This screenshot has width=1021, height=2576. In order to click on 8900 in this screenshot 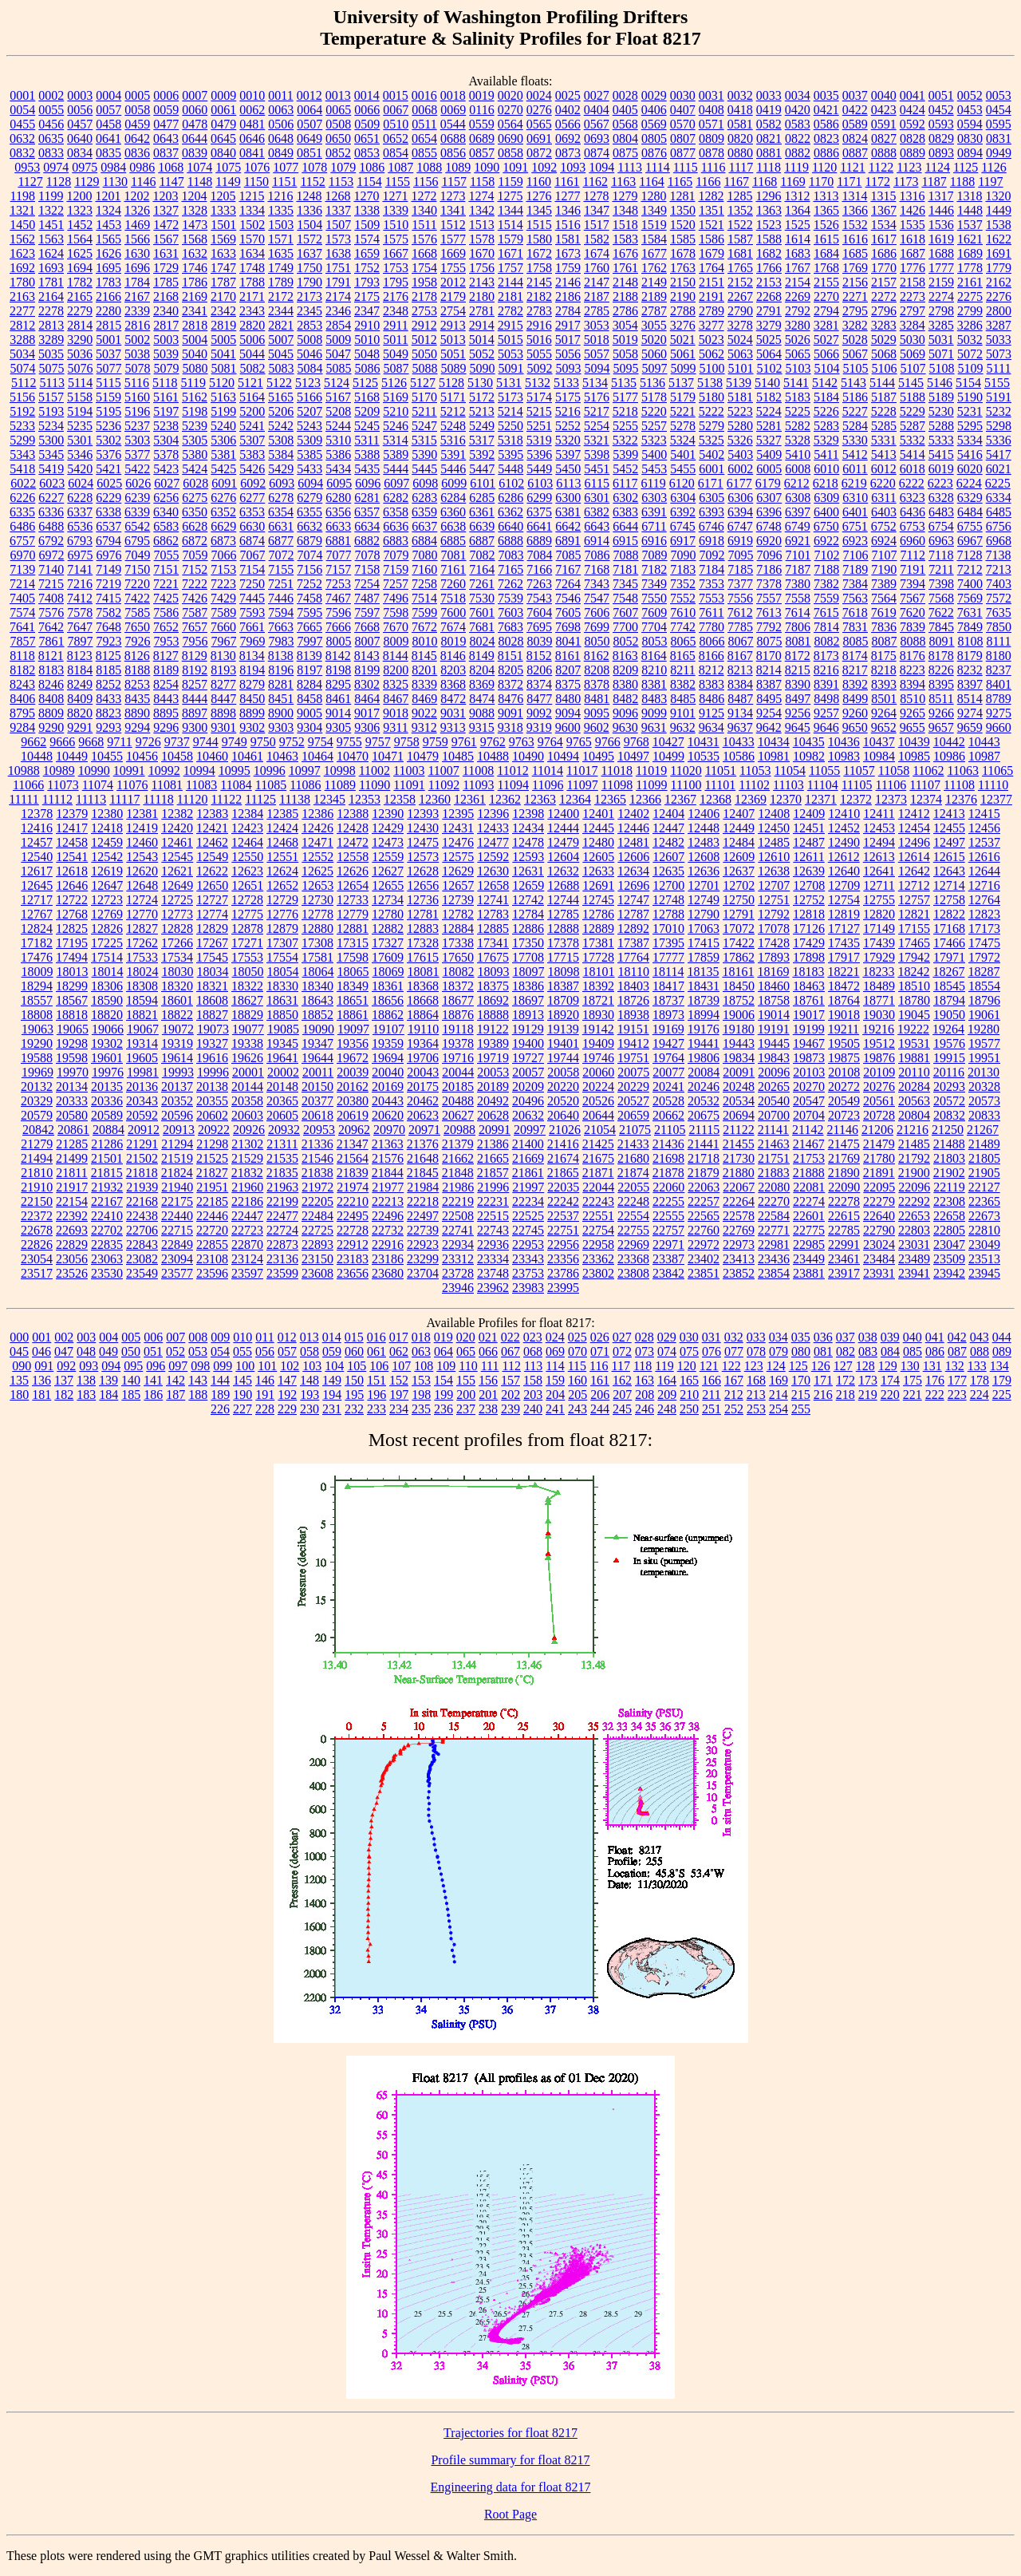, I will do `click(281, 713)`.